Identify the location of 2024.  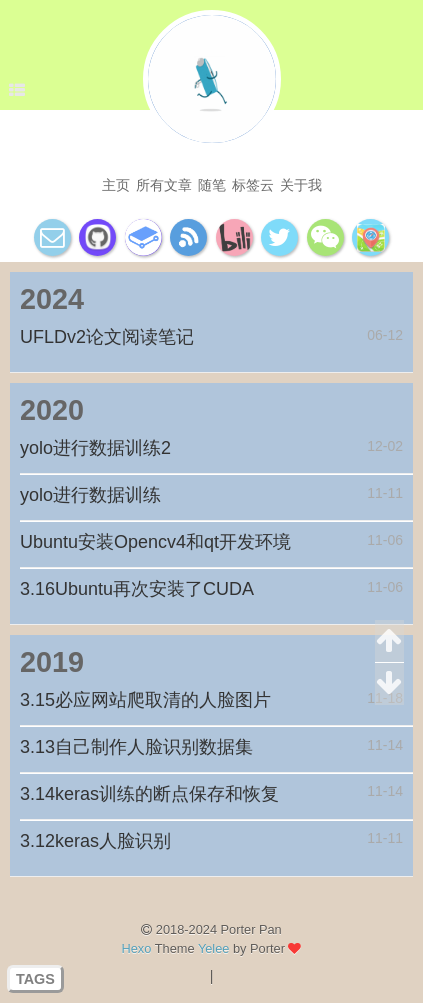
(52, 299).